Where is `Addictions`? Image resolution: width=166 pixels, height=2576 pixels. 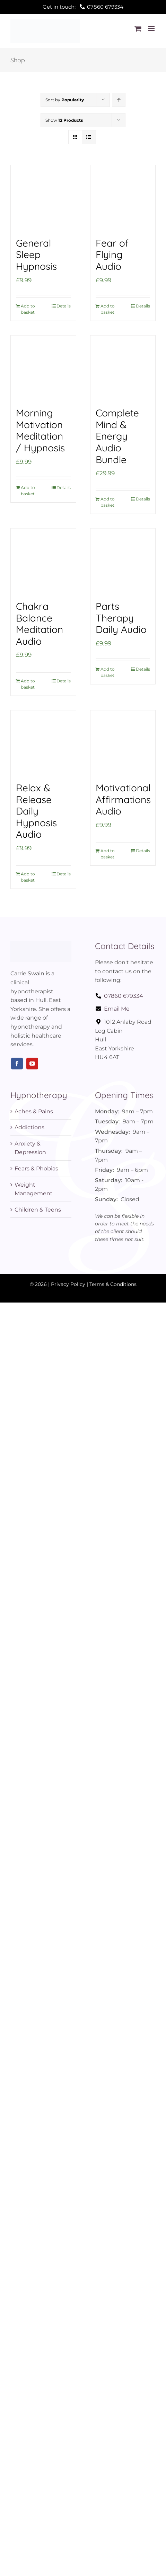 Addictions is located at coordinates (29, 1127).